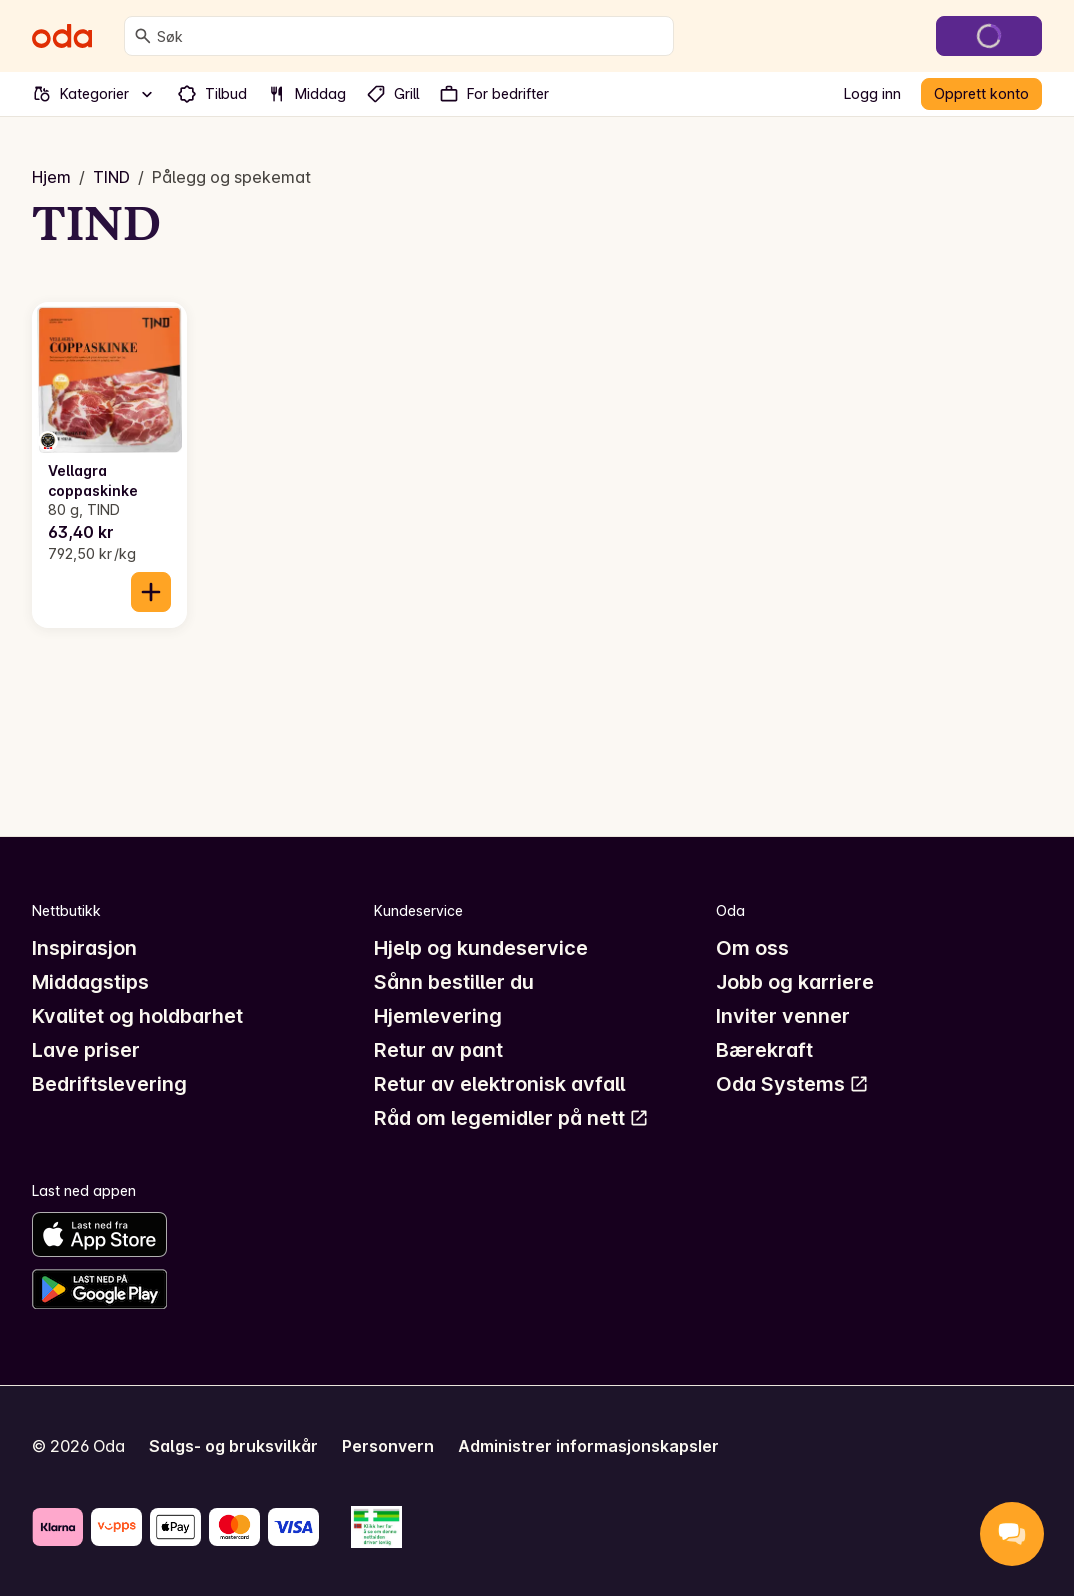 This screenshot has height=1596, width=1074. I want to click on [combobox], so click(411, 36).